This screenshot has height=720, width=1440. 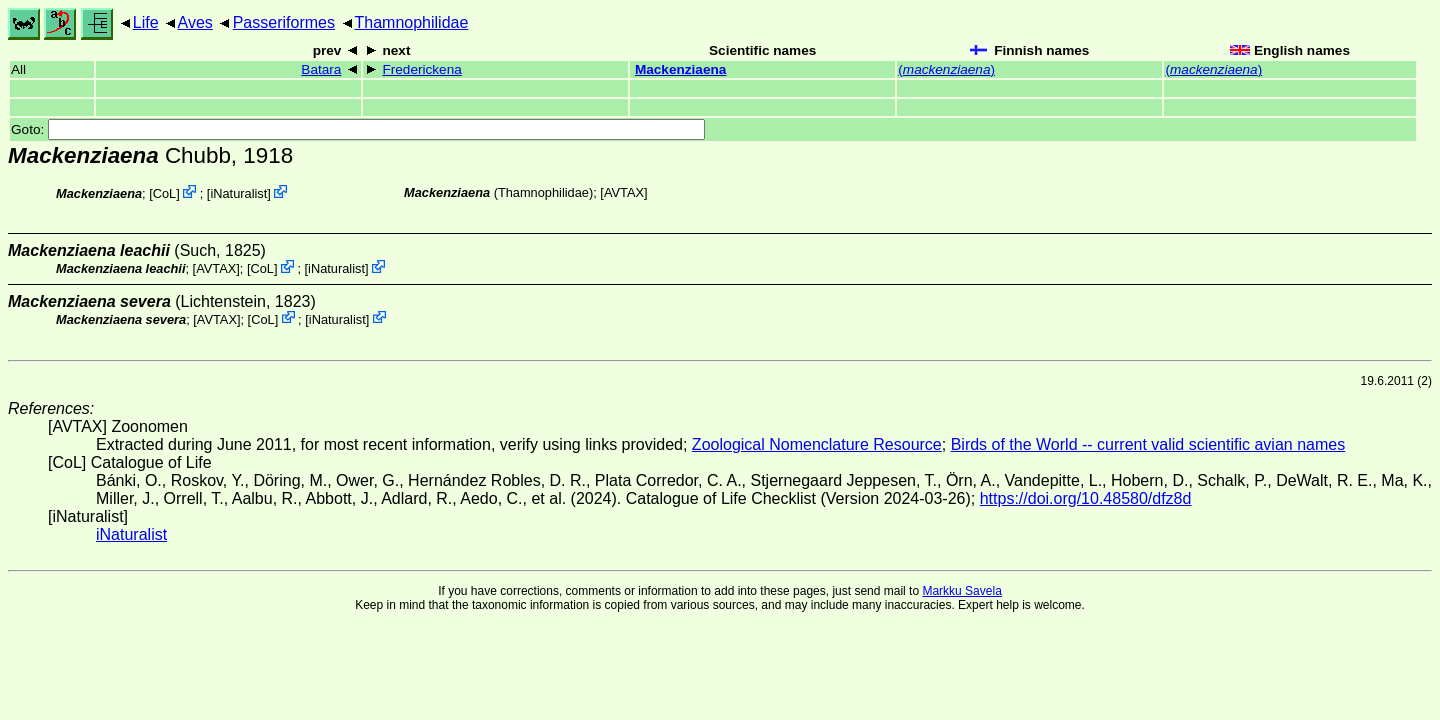 What do you see at coordinates (421, 69) in the screenshot?
I see `Frederickena` at bounding box center [421, 69].